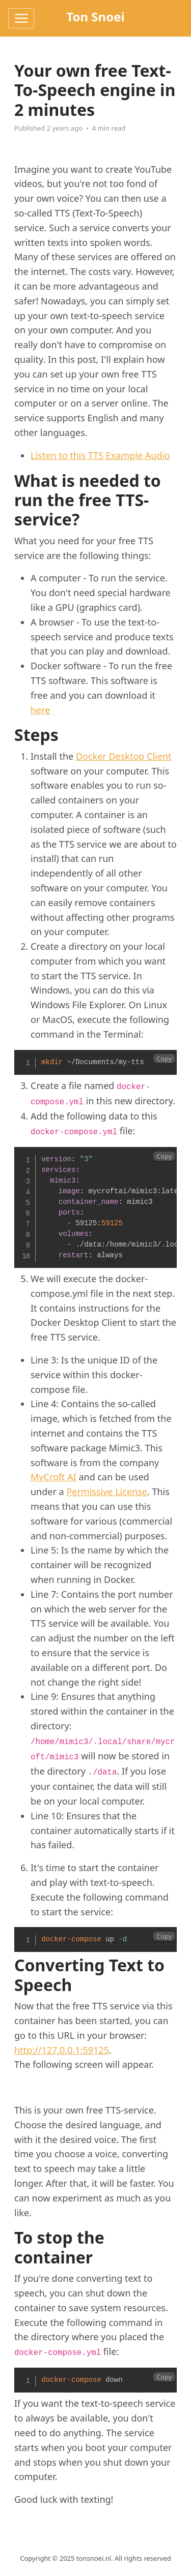  What do you see at coordinates (61, 2050) in the screenshot?
I see `http://127.0.0.1:59125` at bounding box center [61, 2050].